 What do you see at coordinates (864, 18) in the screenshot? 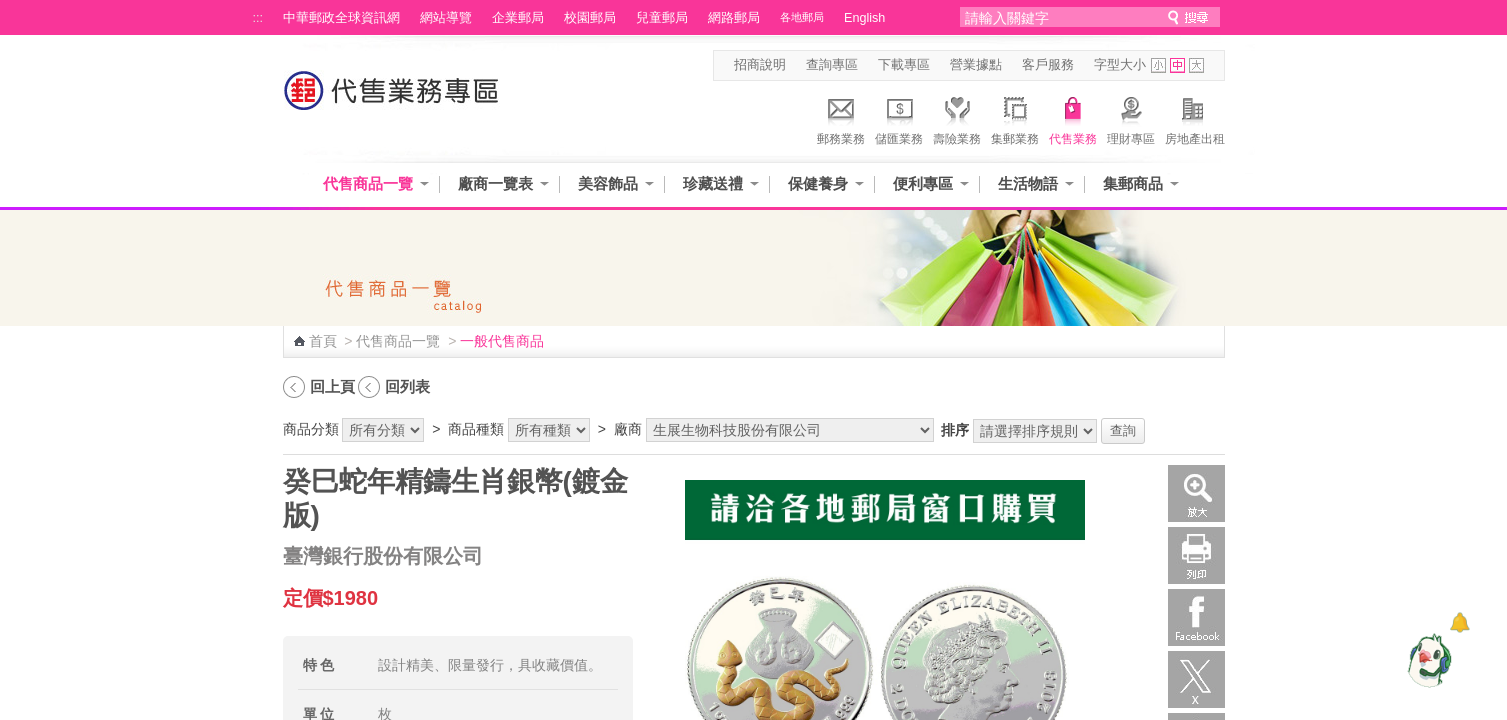
I see `English` at bounding box center [864, 18].